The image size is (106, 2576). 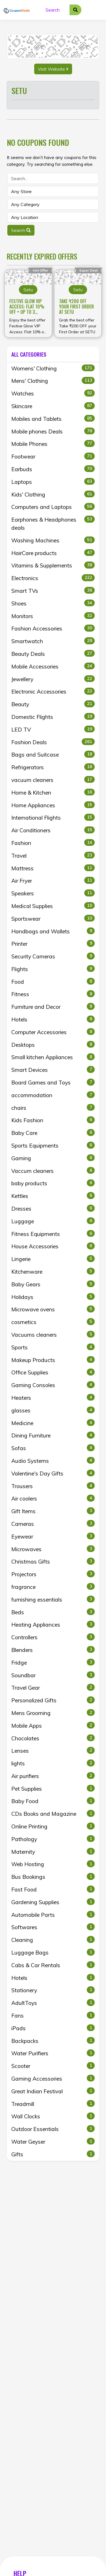 What do you see at coordinates (53, 1410) in the screenshot?
I see `glasses` at bounding box center [53, 1410].